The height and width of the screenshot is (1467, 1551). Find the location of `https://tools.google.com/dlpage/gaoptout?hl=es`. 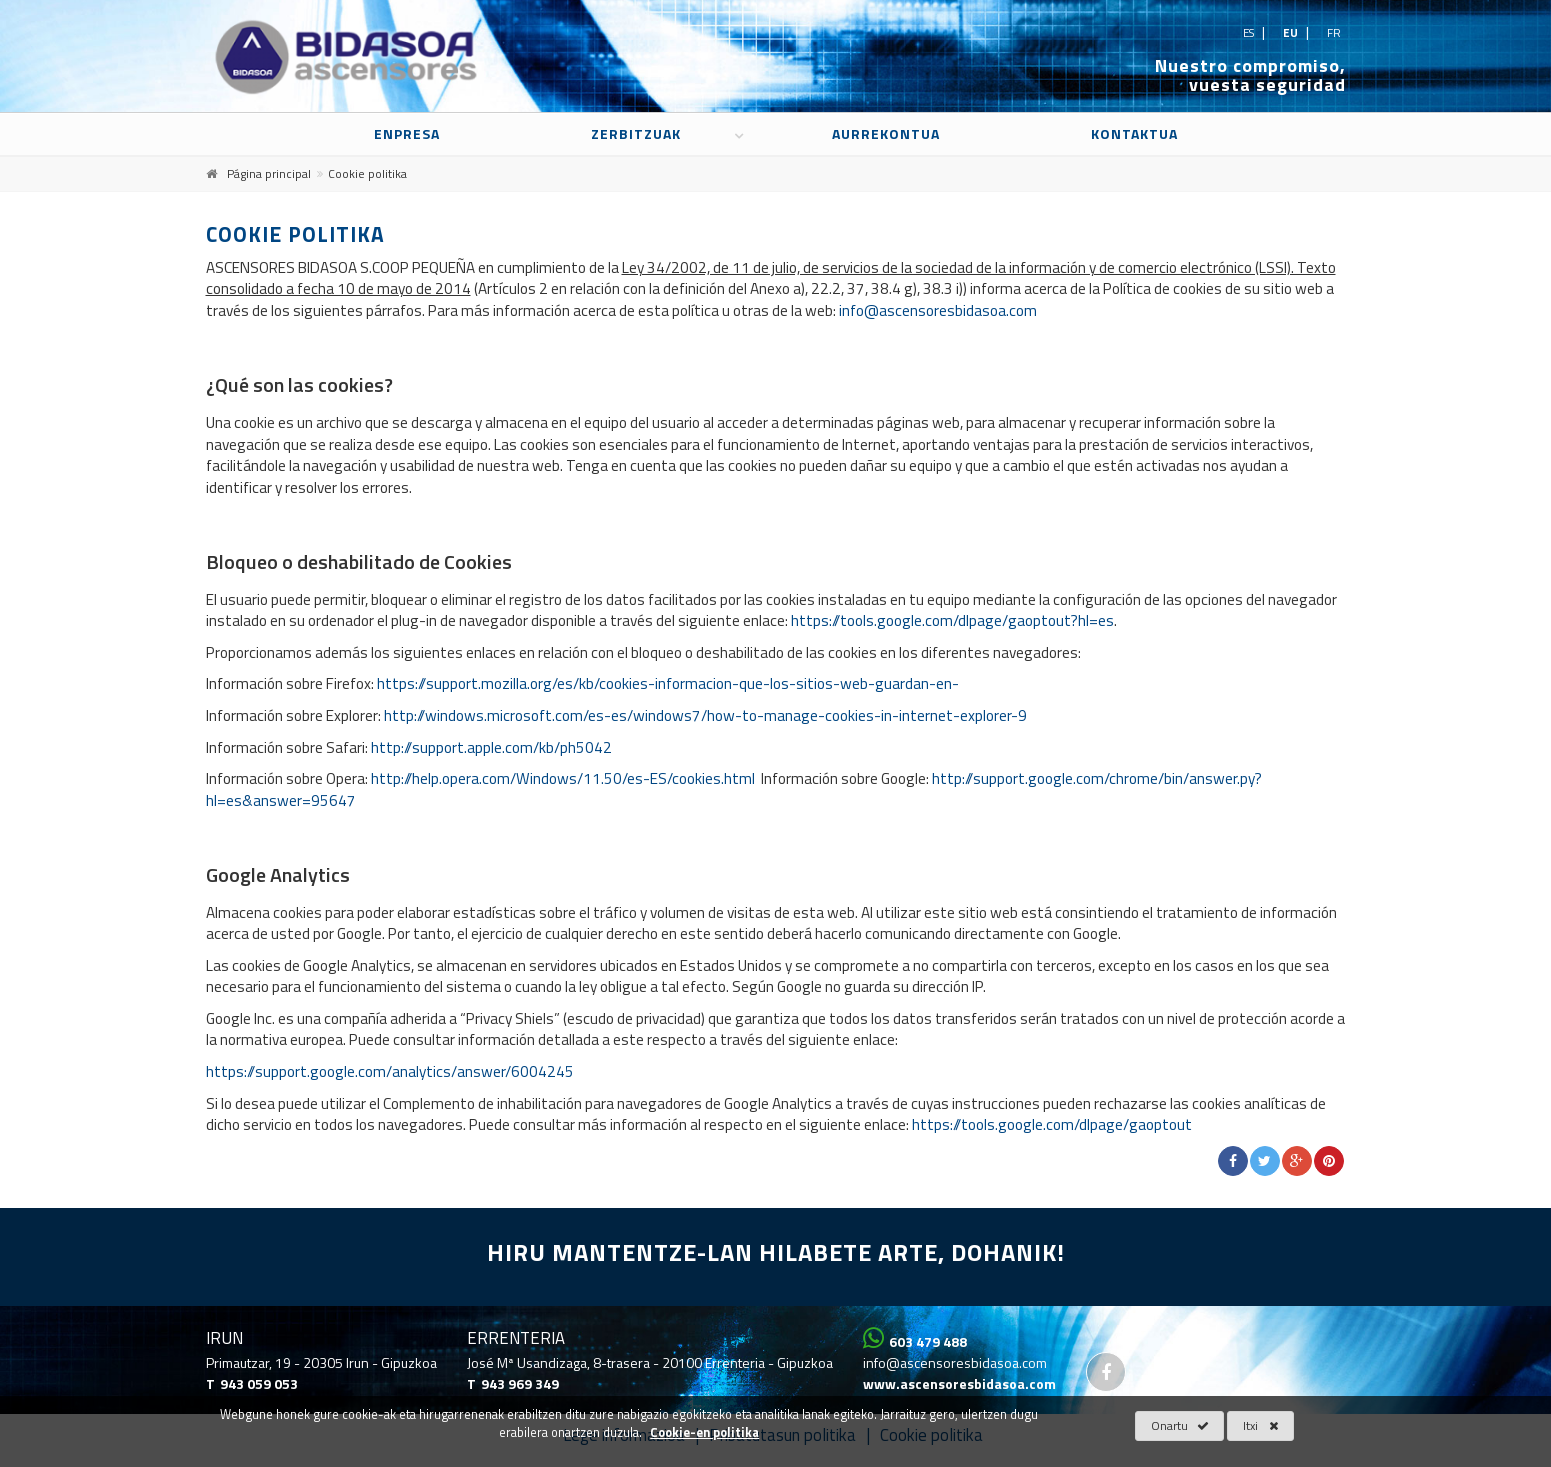

https://tools.google.com/dlpage/gaoptout?hl=es is located at coordinates (952, 620).